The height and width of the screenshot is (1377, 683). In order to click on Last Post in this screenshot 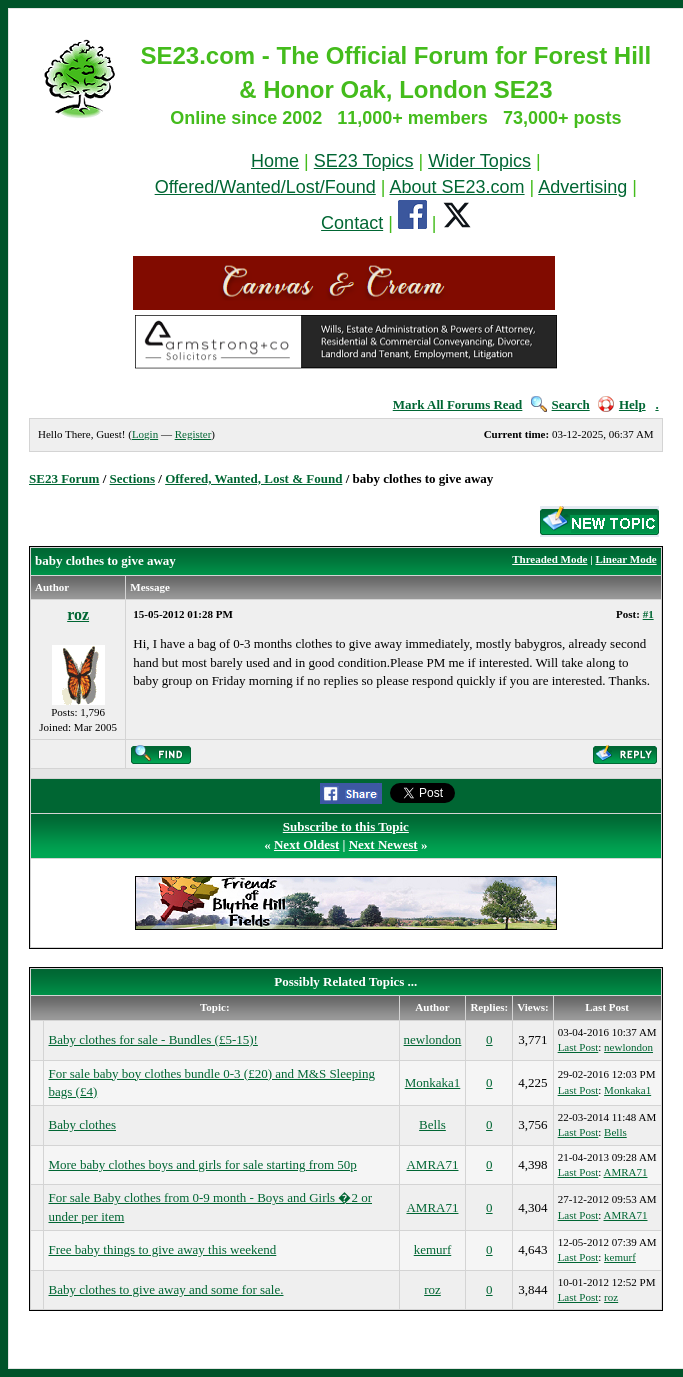, I will do `click(578, 1047)`.